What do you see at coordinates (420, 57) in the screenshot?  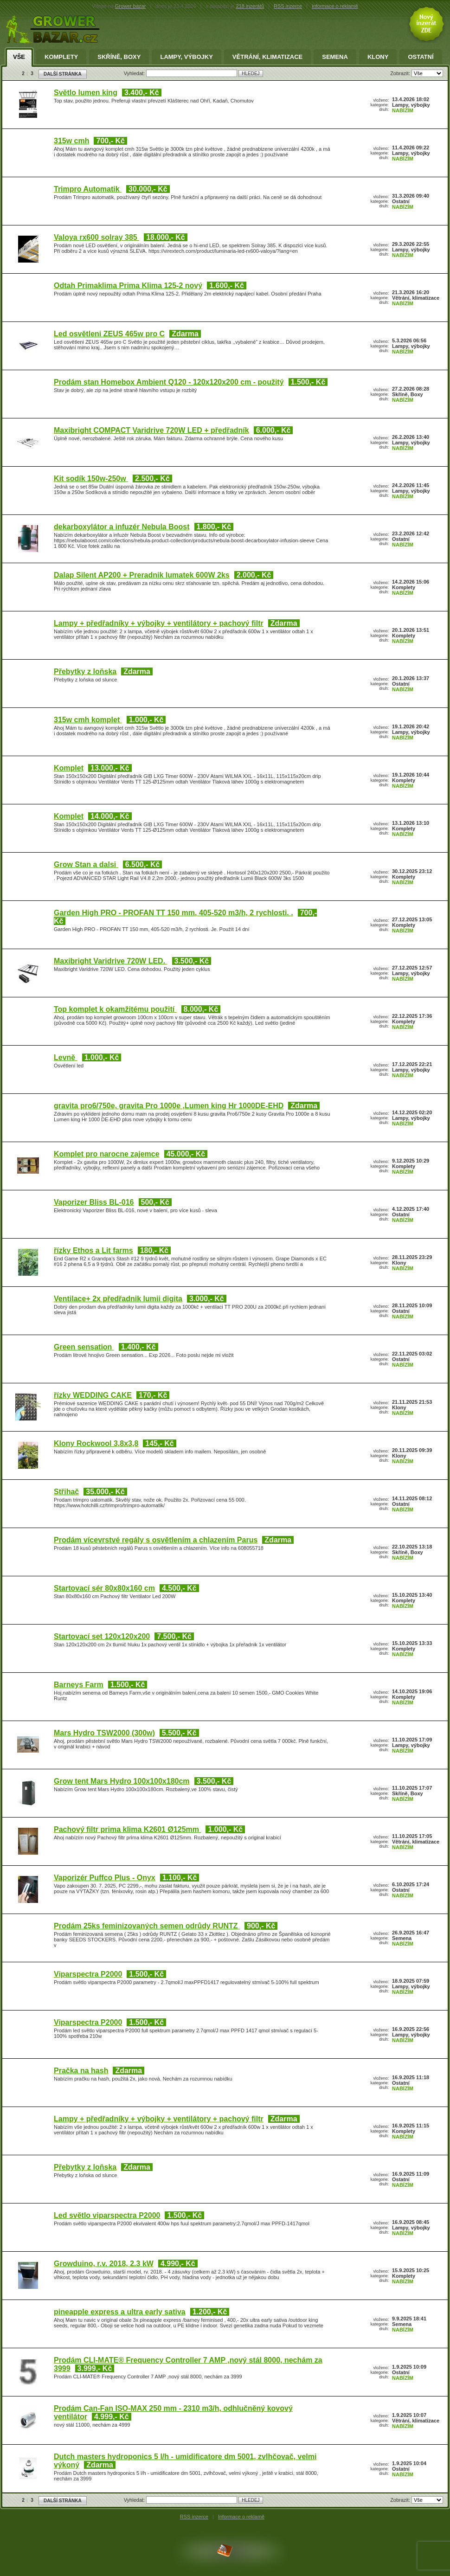 I see `Ostatní` at bounding box center [420, 57].